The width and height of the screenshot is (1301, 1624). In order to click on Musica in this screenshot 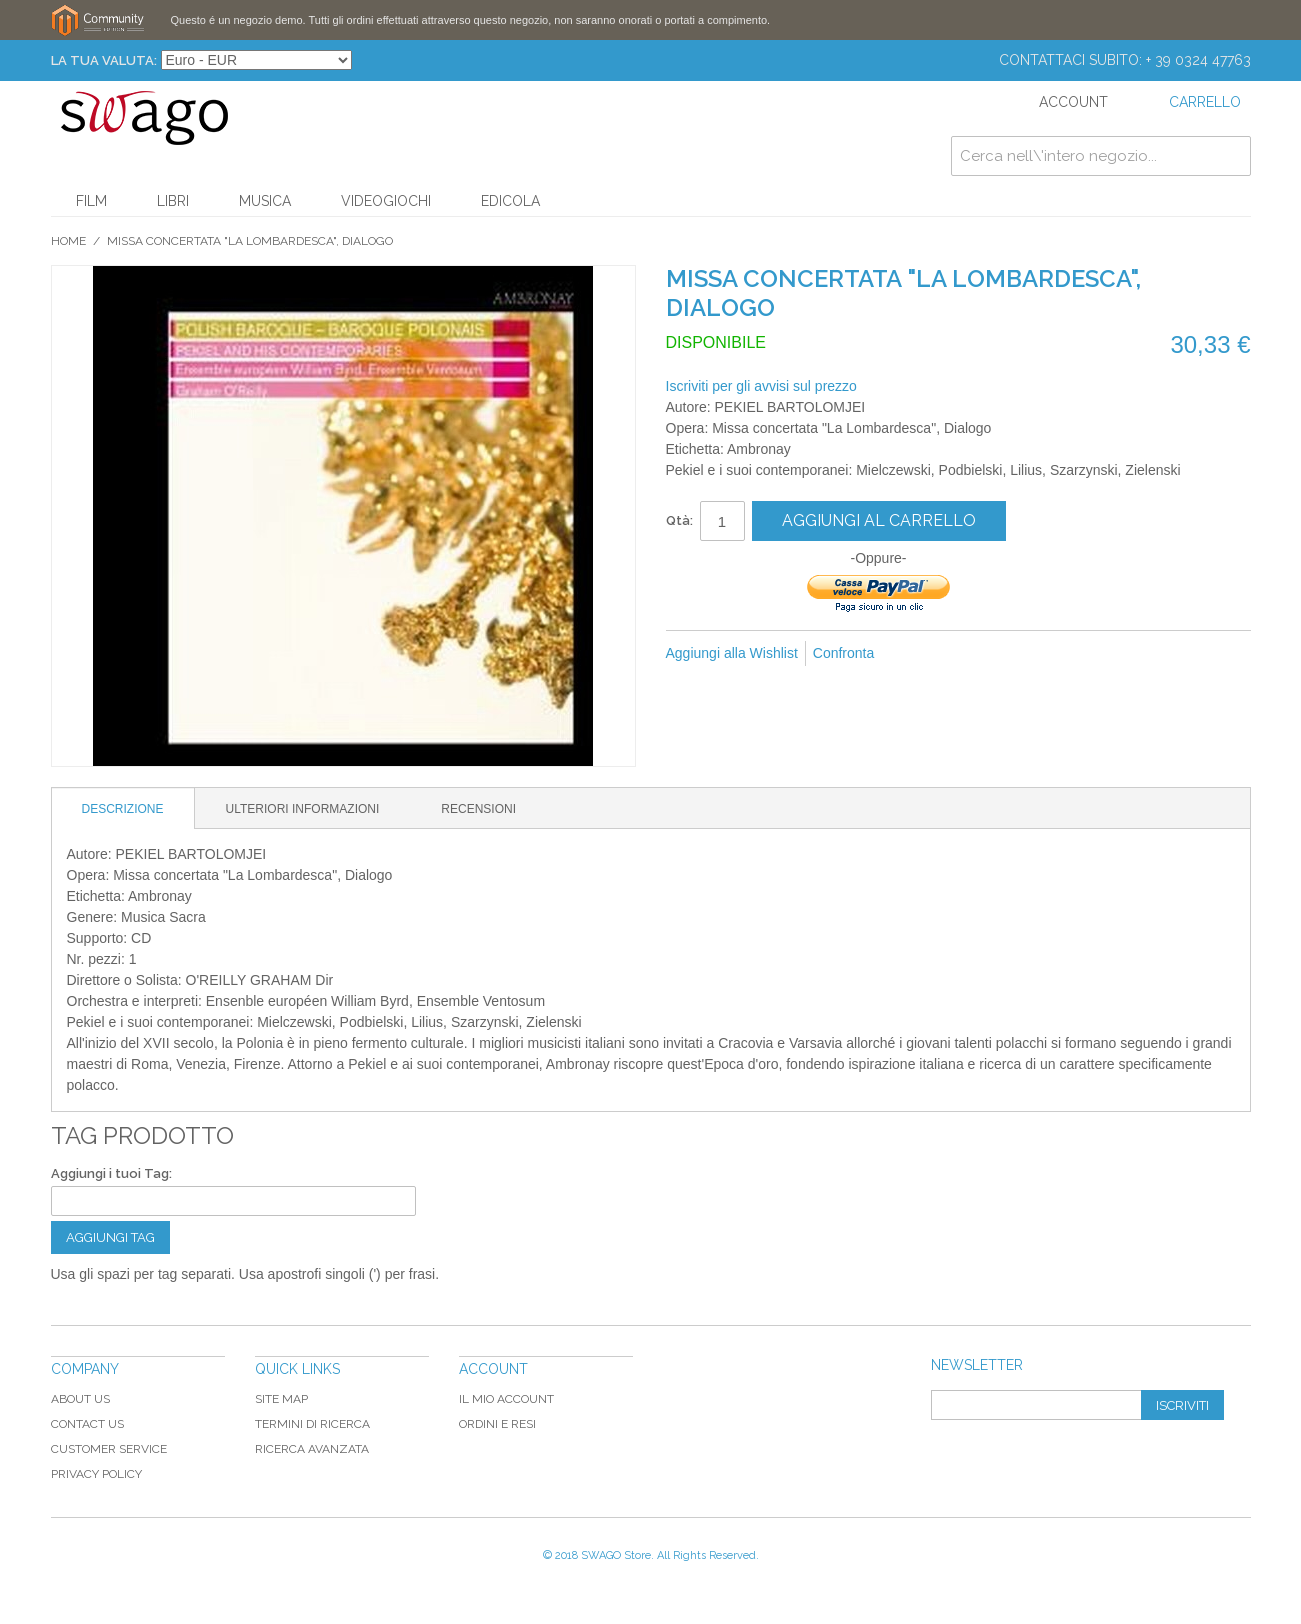, I will do `click(265, 201)`.